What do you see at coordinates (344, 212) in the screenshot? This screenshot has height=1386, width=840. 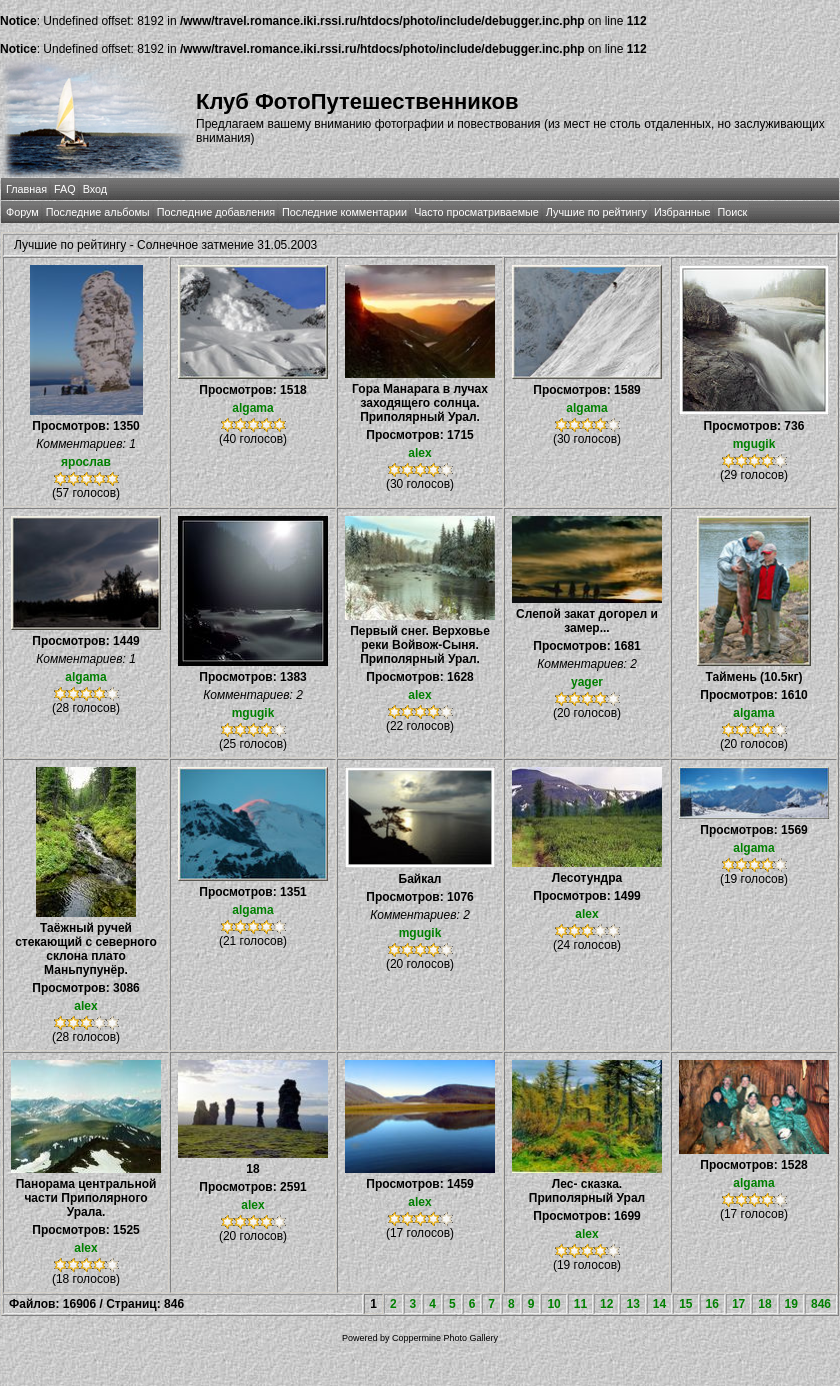 I see `Последние комментарии` at bounding box center [344, 212].